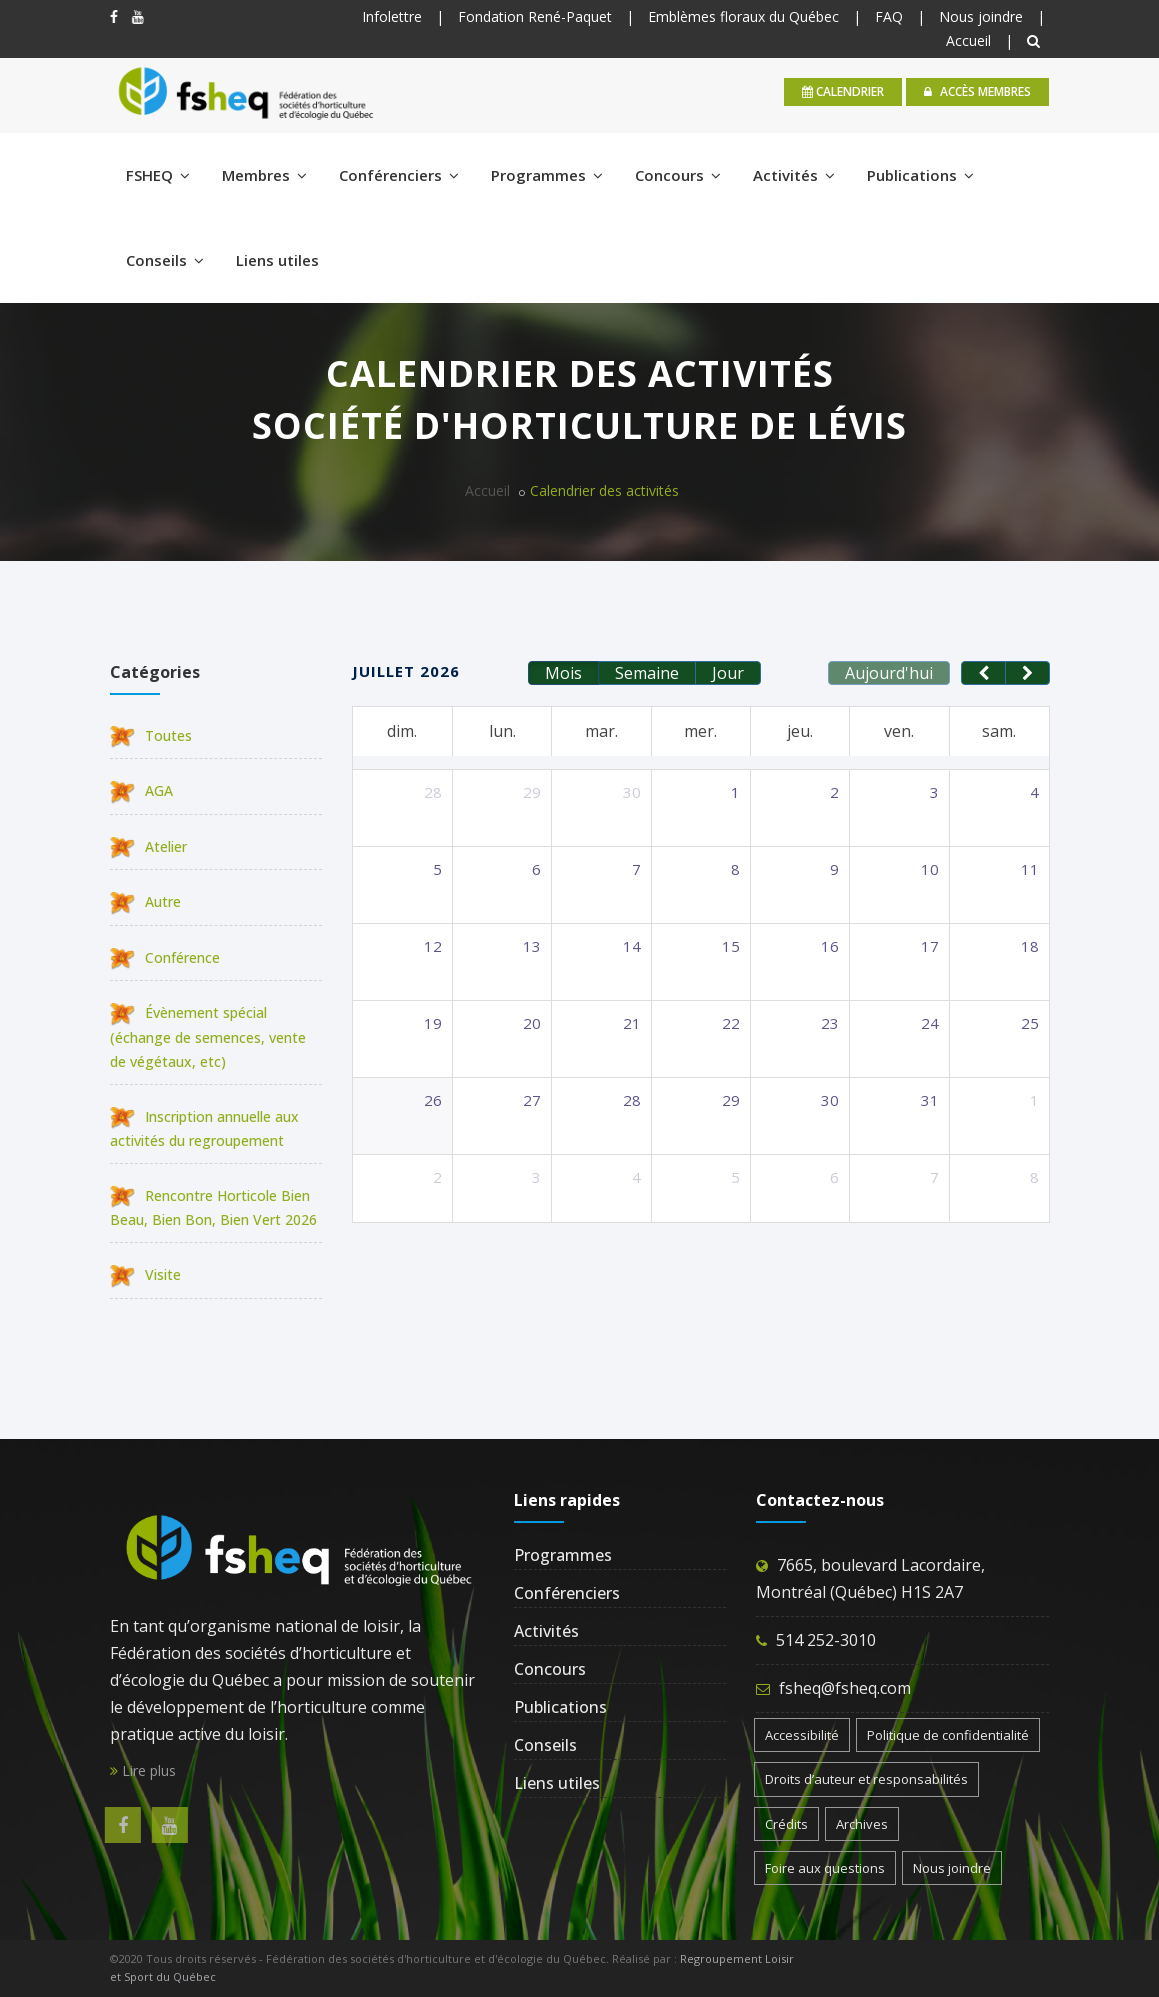 The height and width of the screenshot is (1997, 1159). What do you see at coordinates (889, 16) in the screenshot?
I see `FAQ` at bounding box center [889, 16].